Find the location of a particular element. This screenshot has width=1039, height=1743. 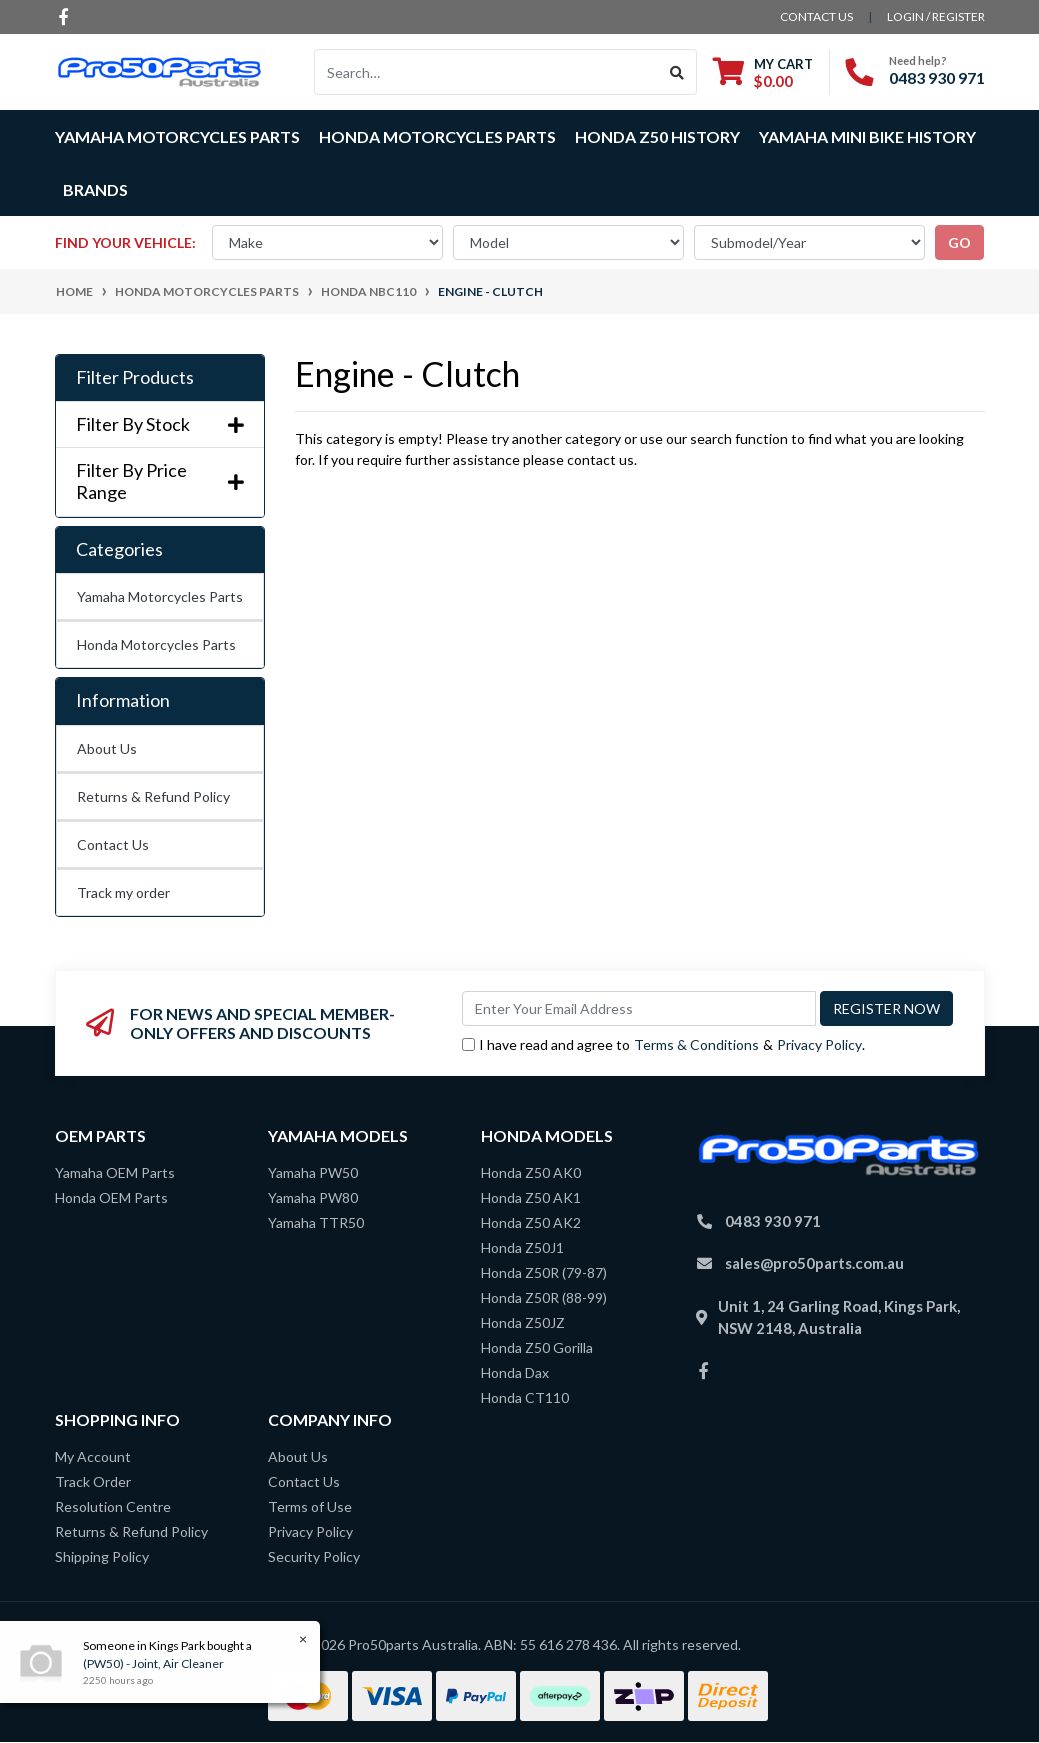

Terms of Use is located at coordinates (310, 1506).